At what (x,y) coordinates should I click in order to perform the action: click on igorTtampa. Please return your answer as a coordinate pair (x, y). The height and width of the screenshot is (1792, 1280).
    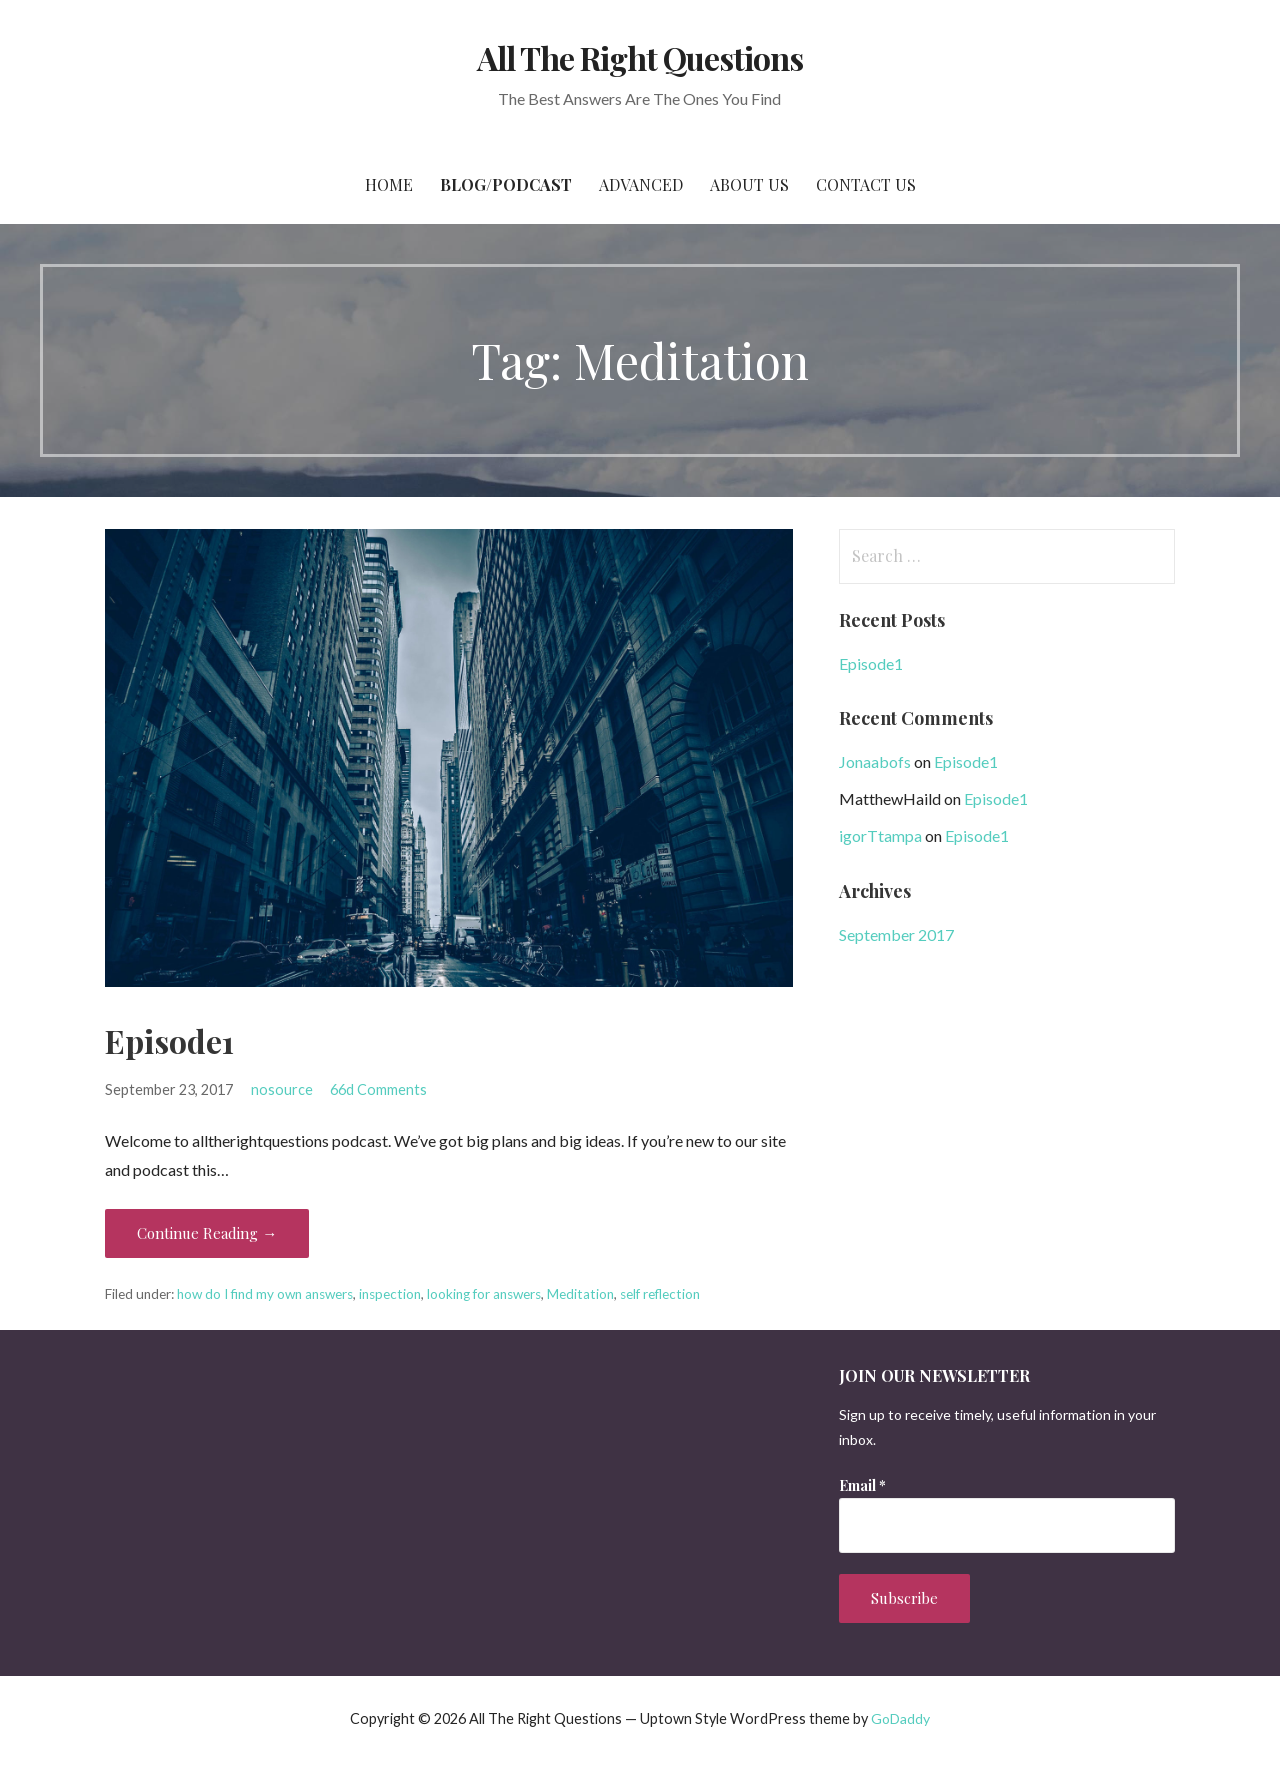
    Looking at the image, I should click on (880, 835).